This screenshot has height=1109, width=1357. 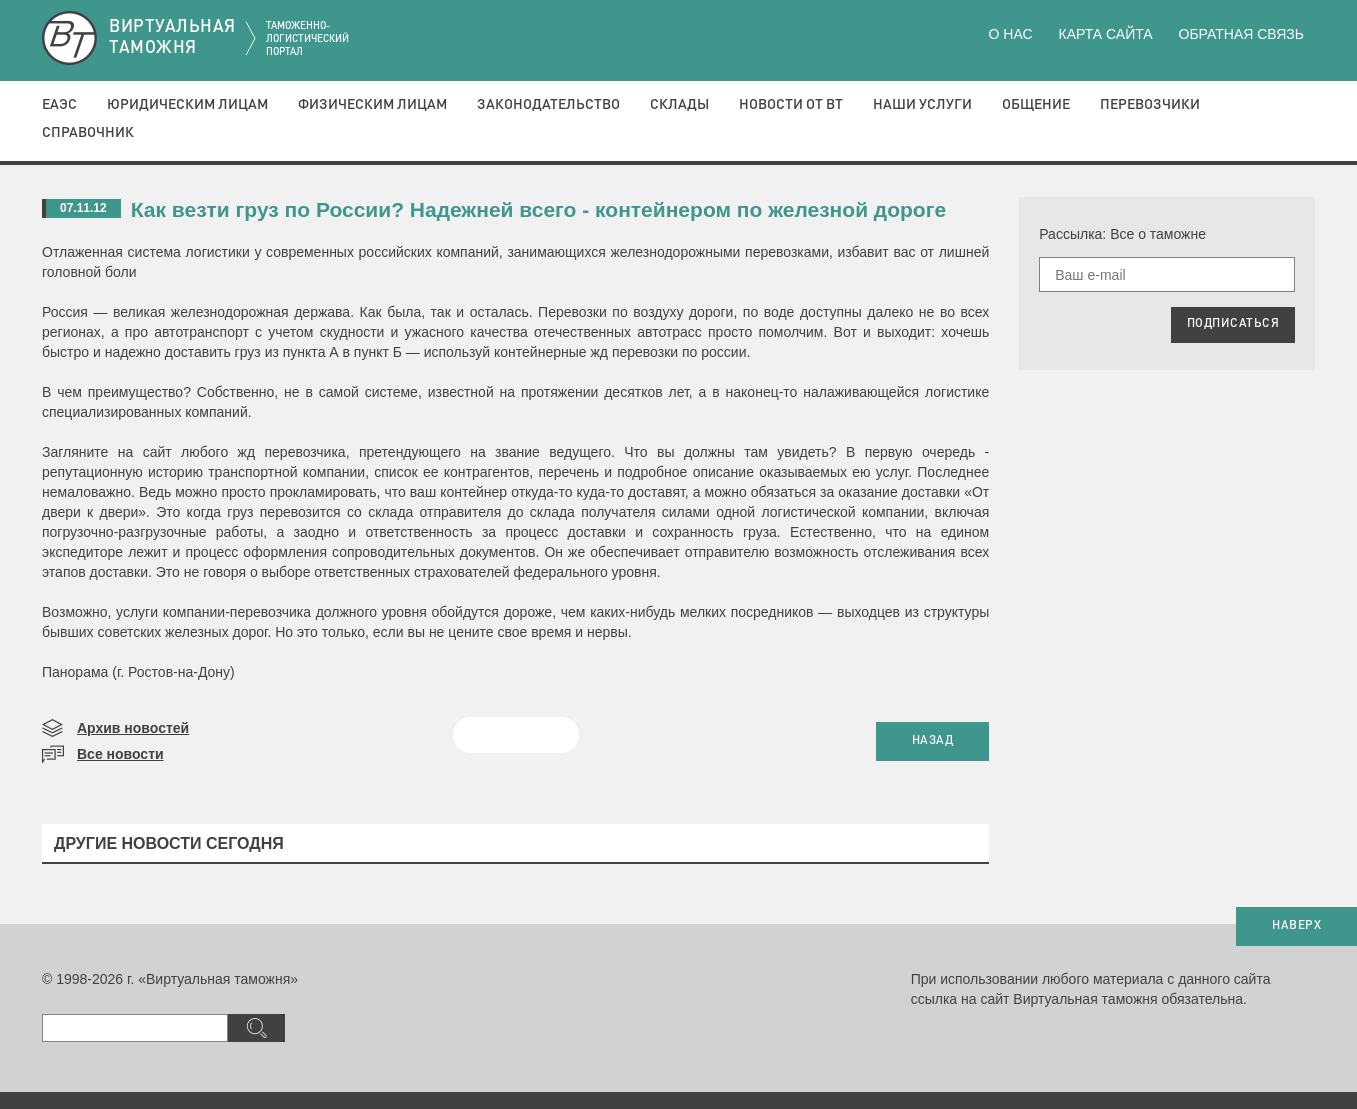 What do you see at coordinates (1296, 926) in the screenshot?
I see `НАВЕРХ` at bounding box center [1296, 926].